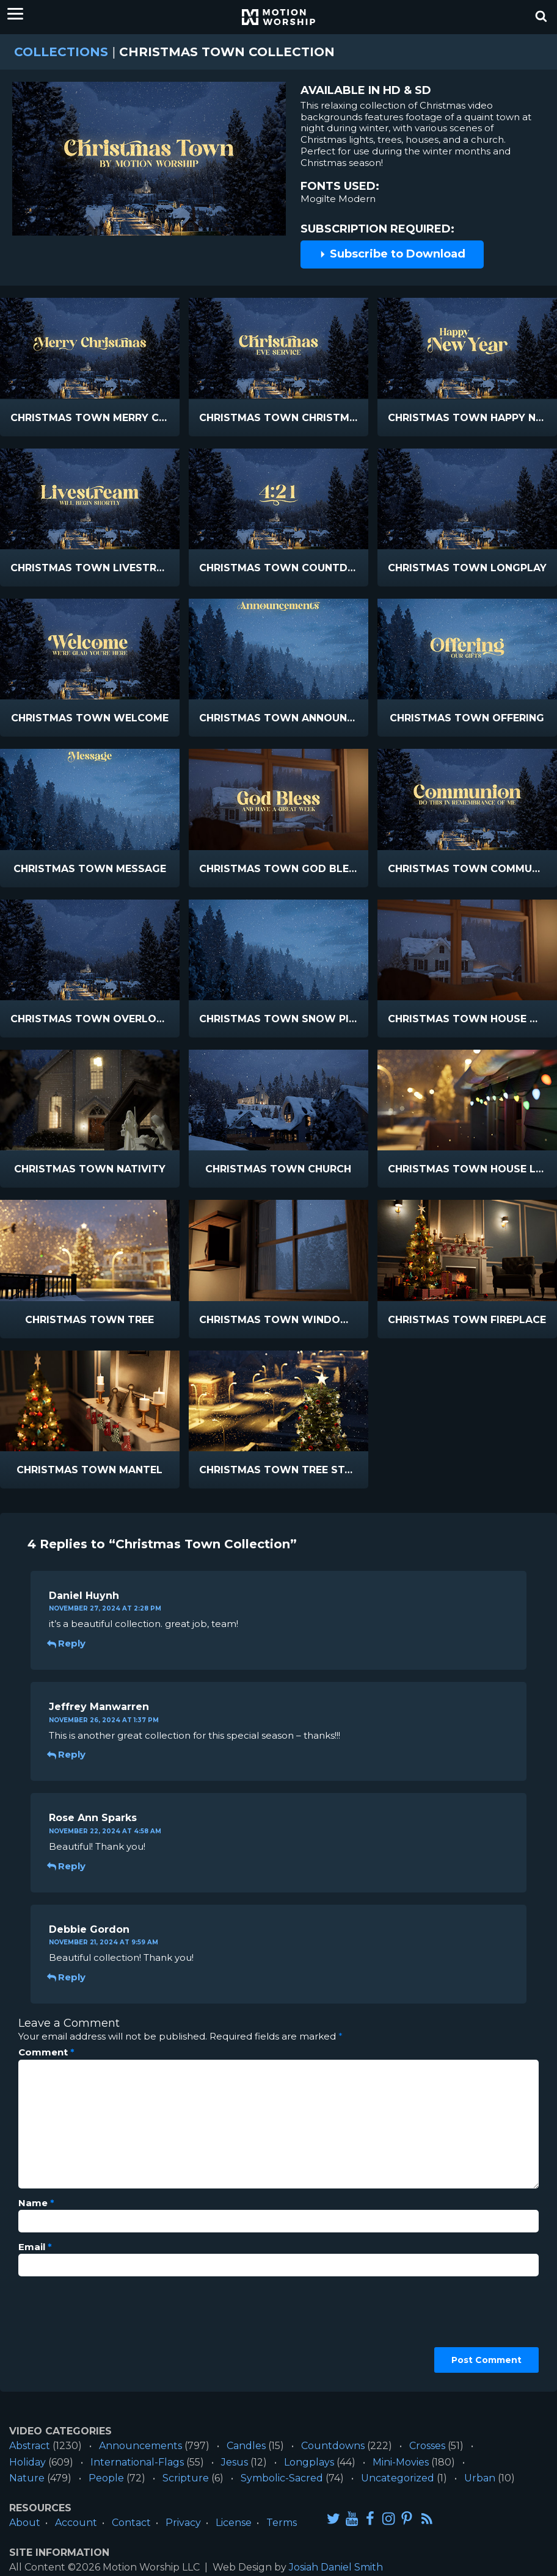  What do you see at coordinates (137, 2462) in the screenshot?
I see `International-Flags` at bounding box center [137, 2462].